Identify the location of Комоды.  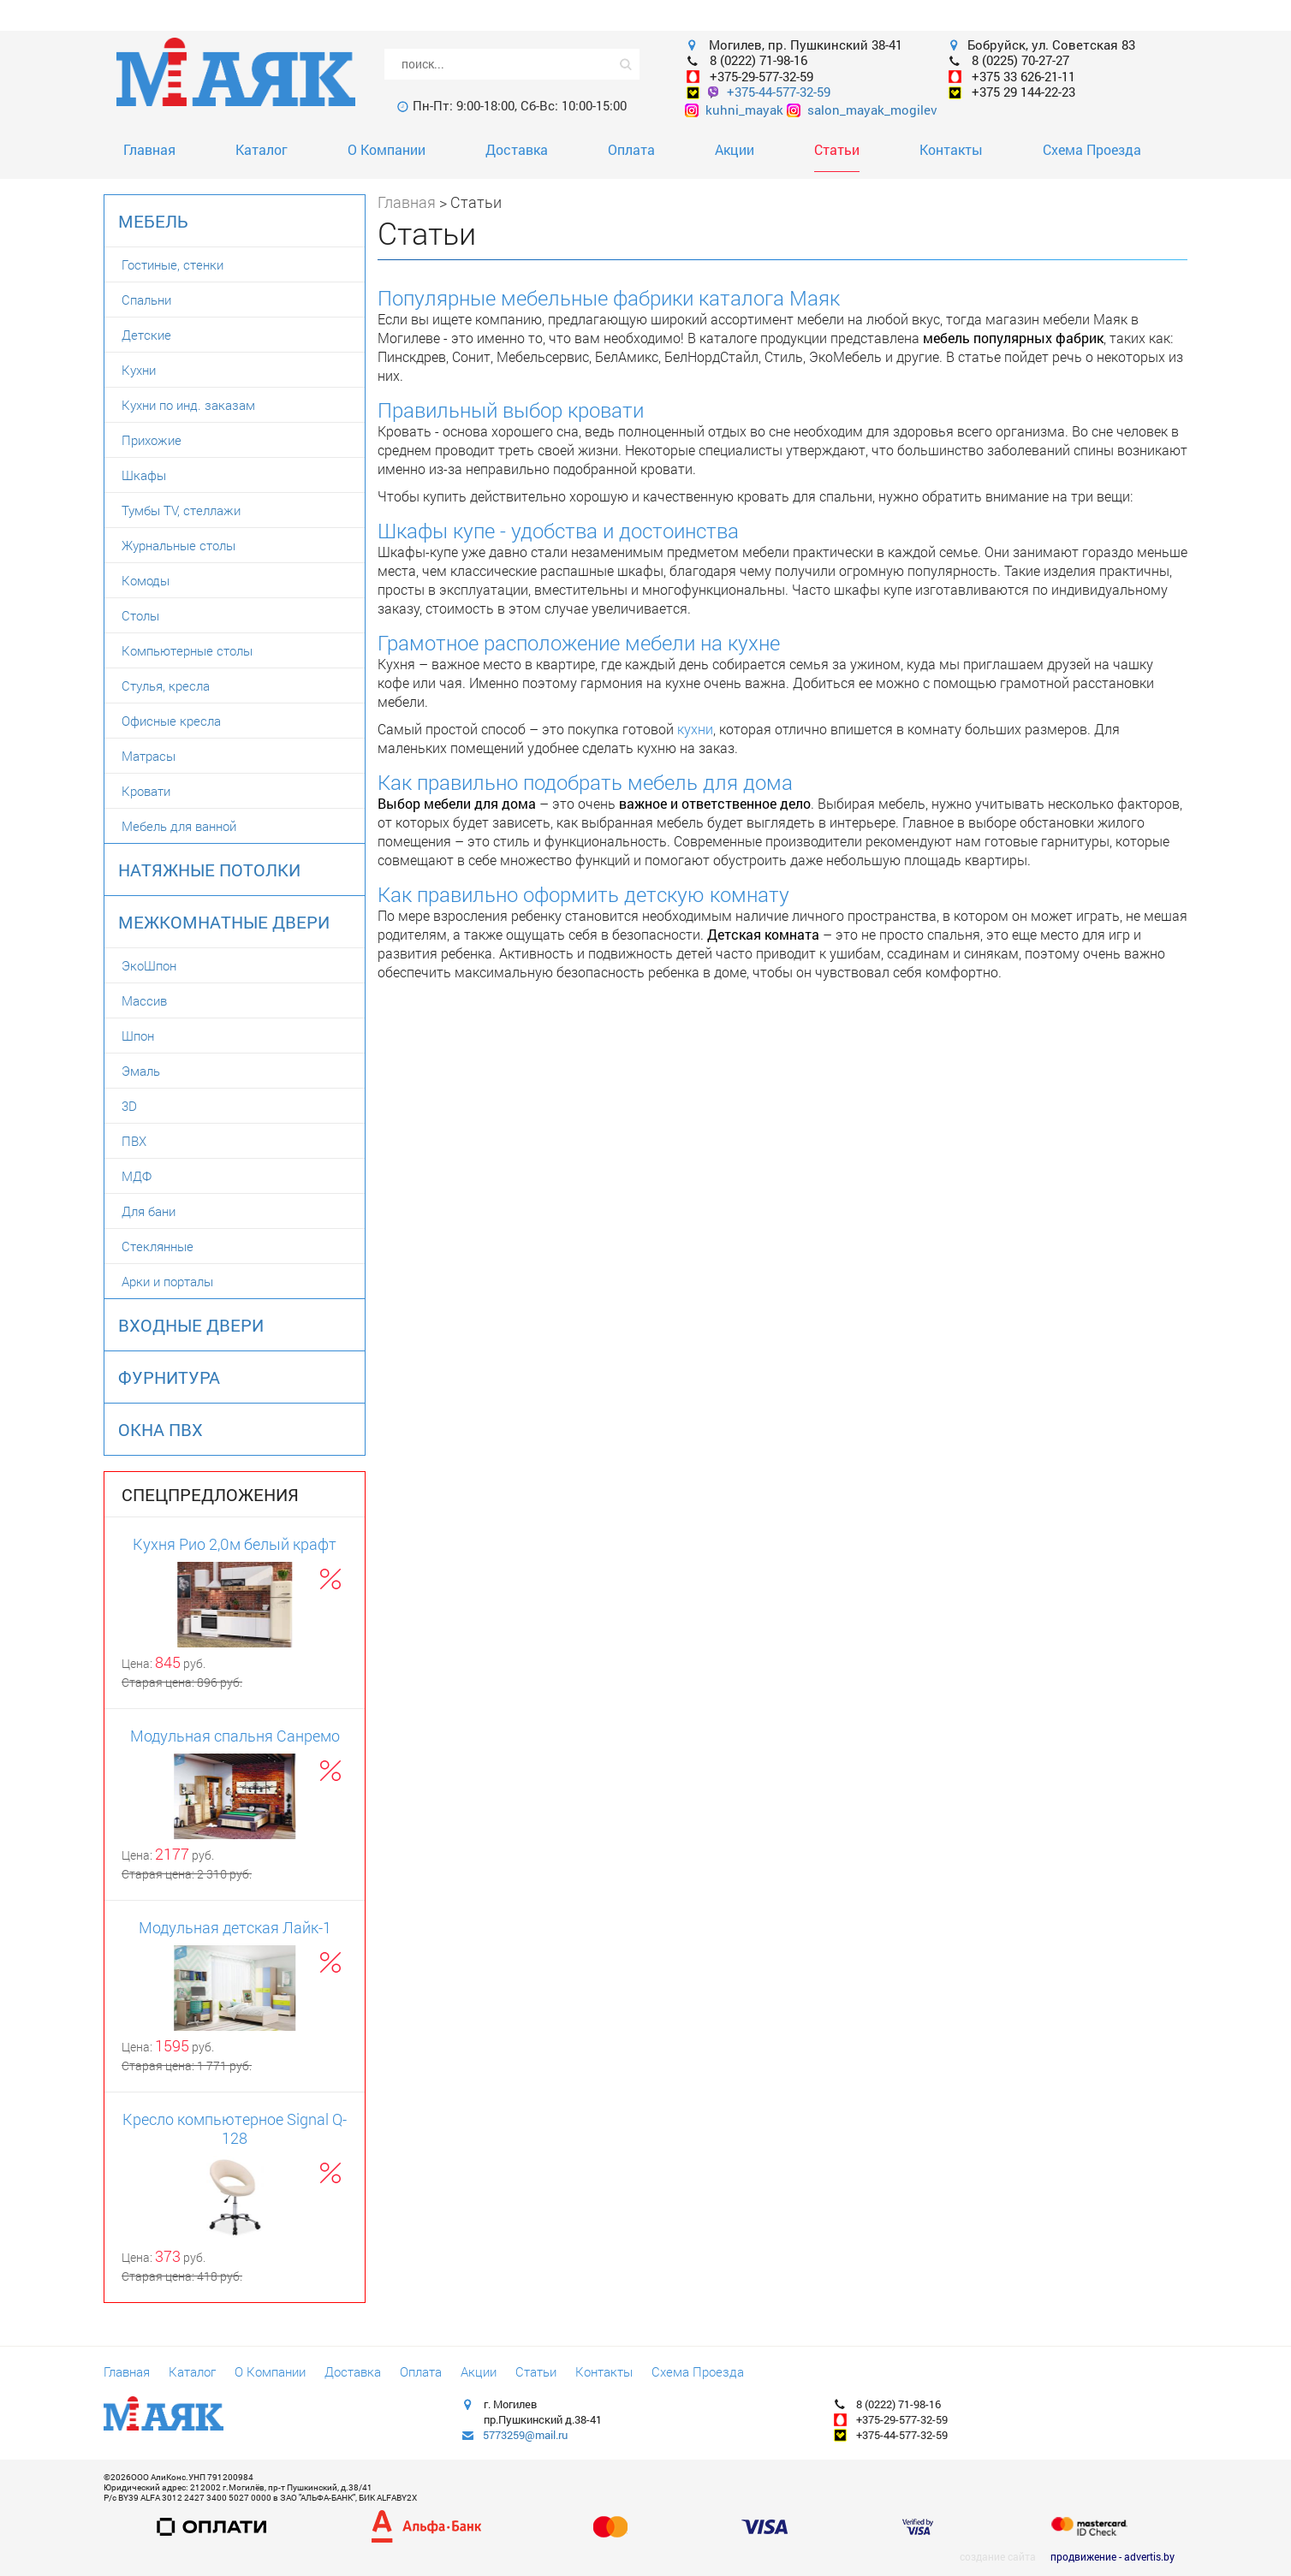
(146, 580).